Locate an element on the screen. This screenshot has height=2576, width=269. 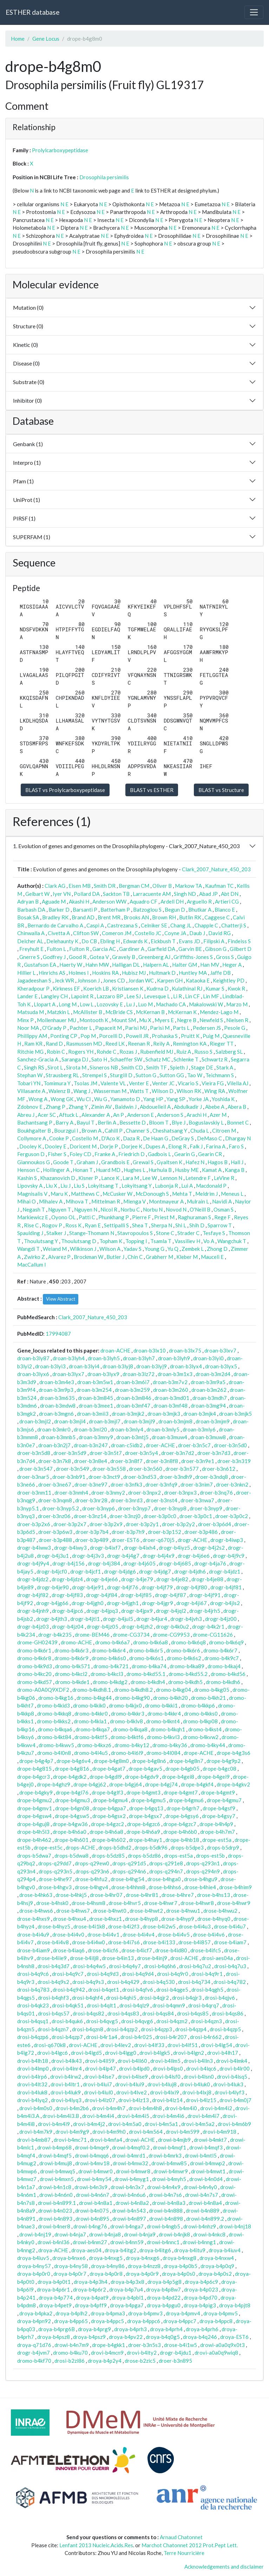
drogr-b4ja76 is located at coordinates (210, 1563).